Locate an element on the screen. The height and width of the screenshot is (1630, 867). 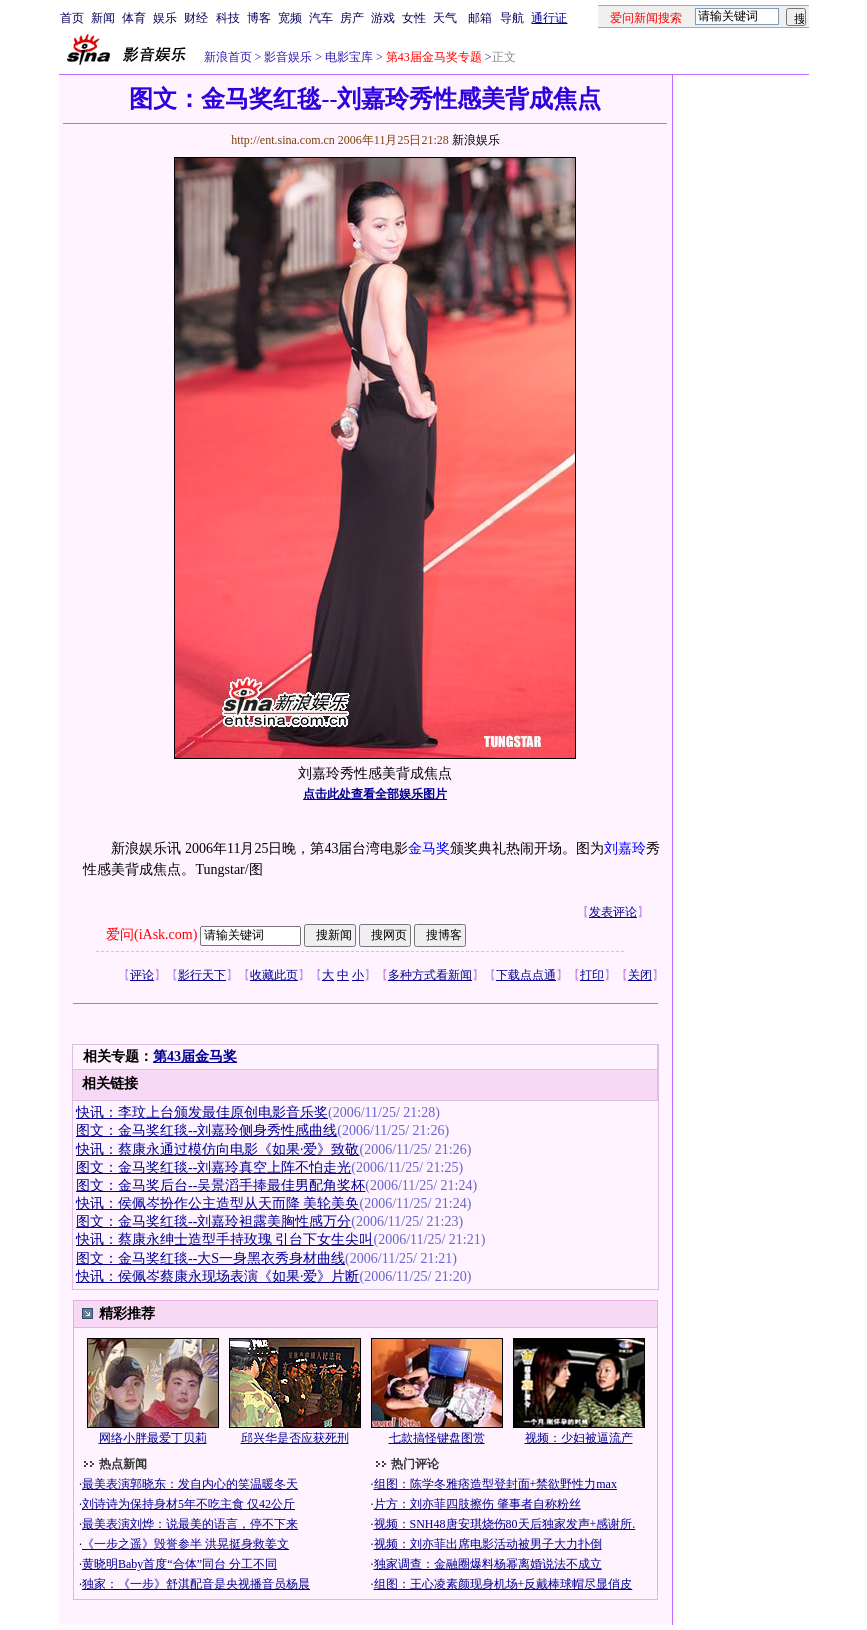
导航 is located at coordinates (512, 18).